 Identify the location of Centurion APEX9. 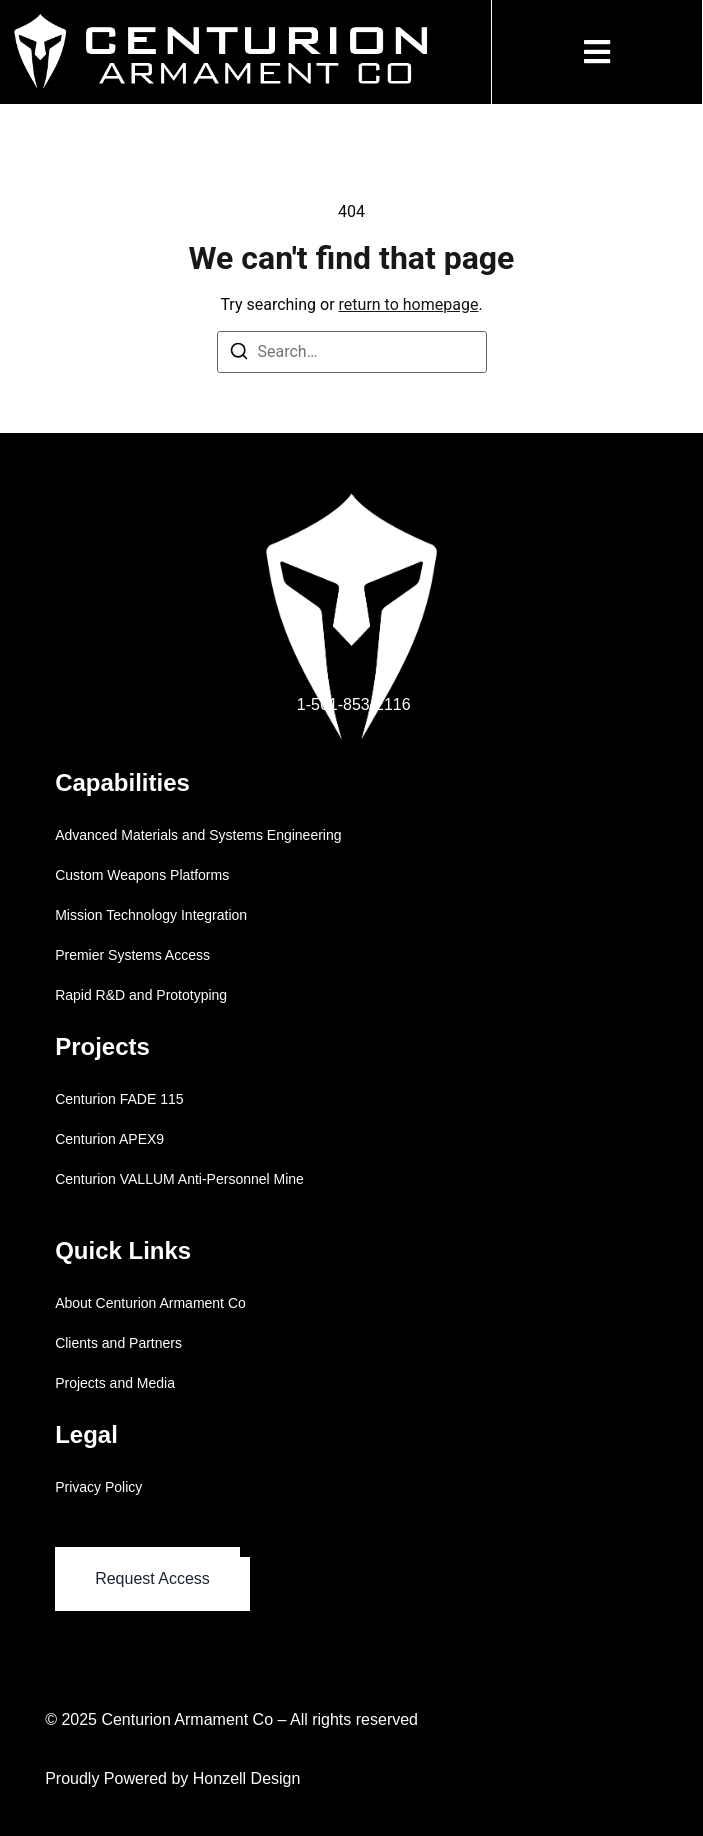
(109, 1139).